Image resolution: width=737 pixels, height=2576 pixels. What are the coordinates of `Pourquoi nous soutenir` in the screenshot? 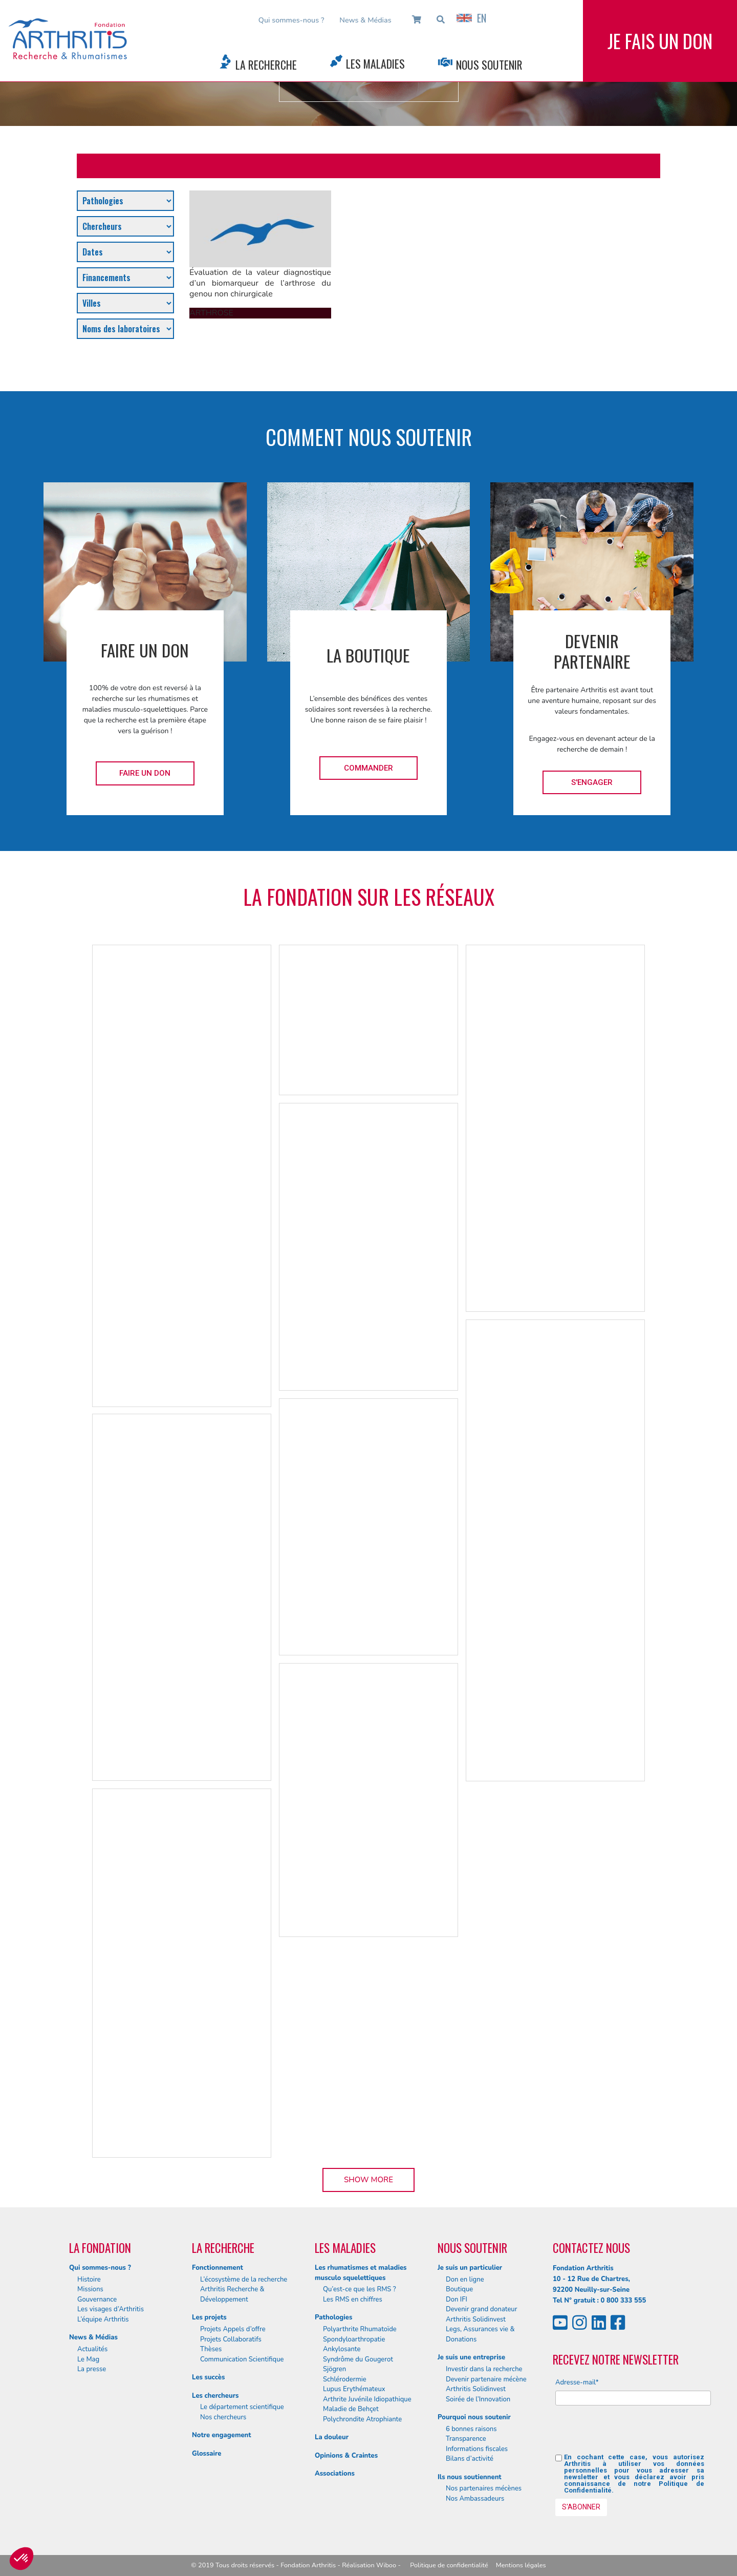 It's located at (474, 2417).